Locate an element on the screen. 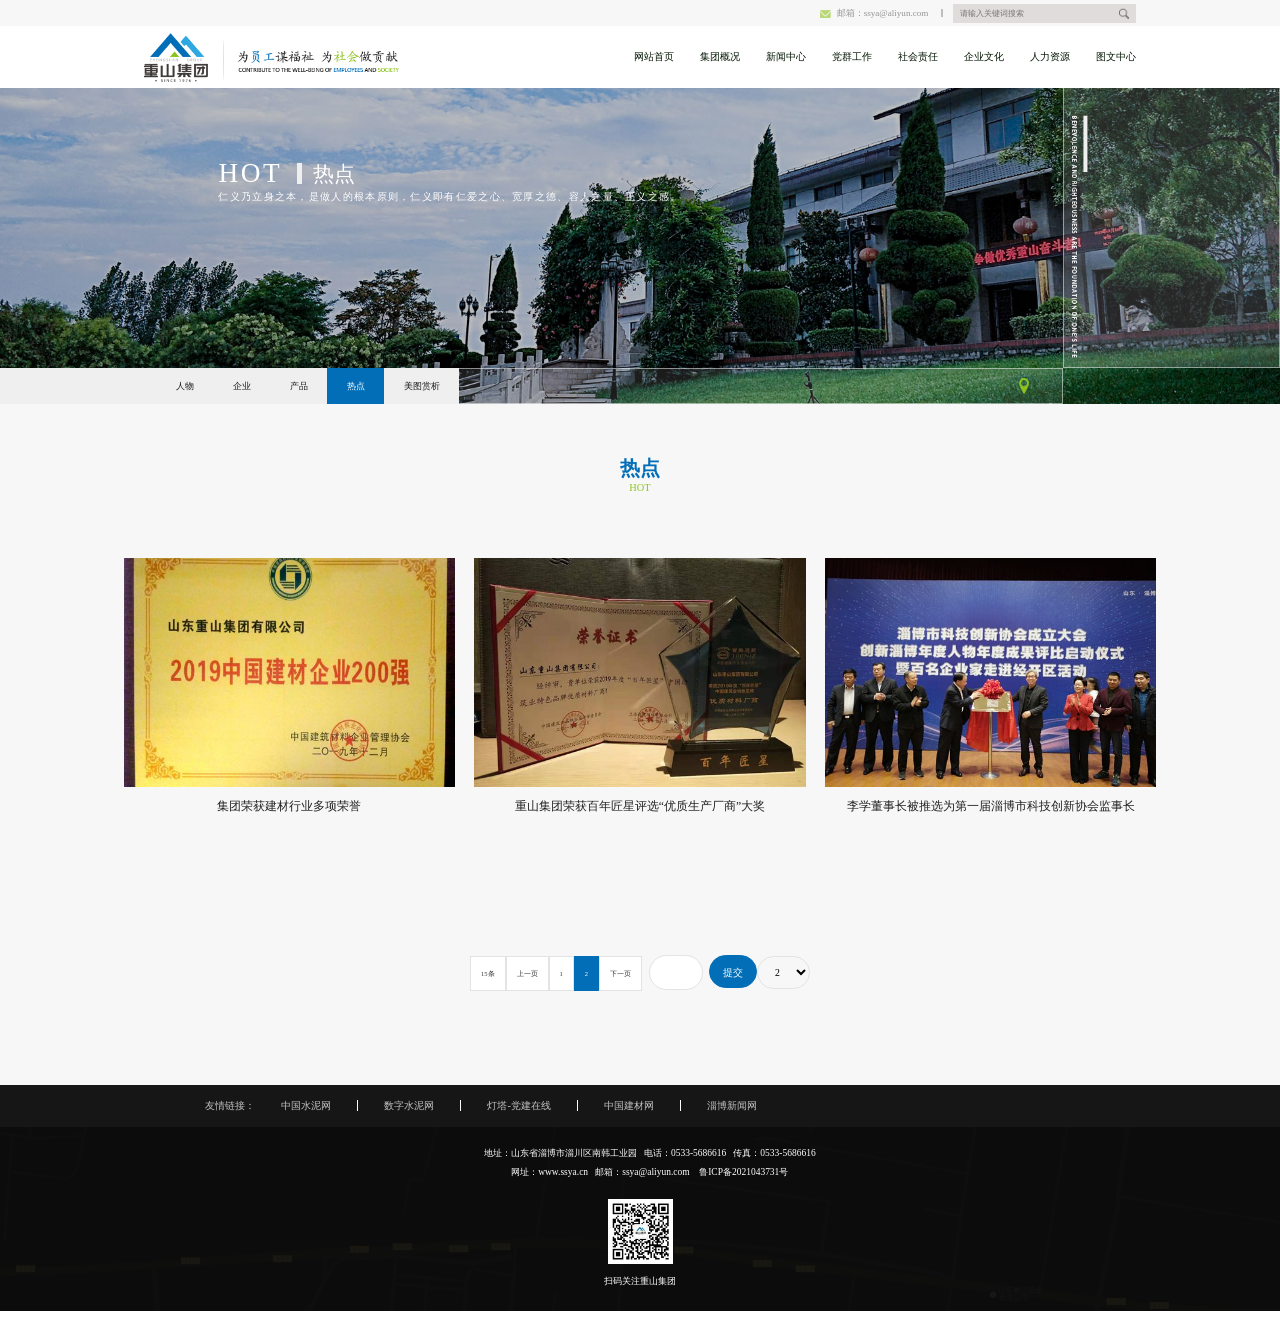 Image resolution: width=1280 pixels, height=1331 pixels. 中国水泥网 is located at coordinates (306, 1105).